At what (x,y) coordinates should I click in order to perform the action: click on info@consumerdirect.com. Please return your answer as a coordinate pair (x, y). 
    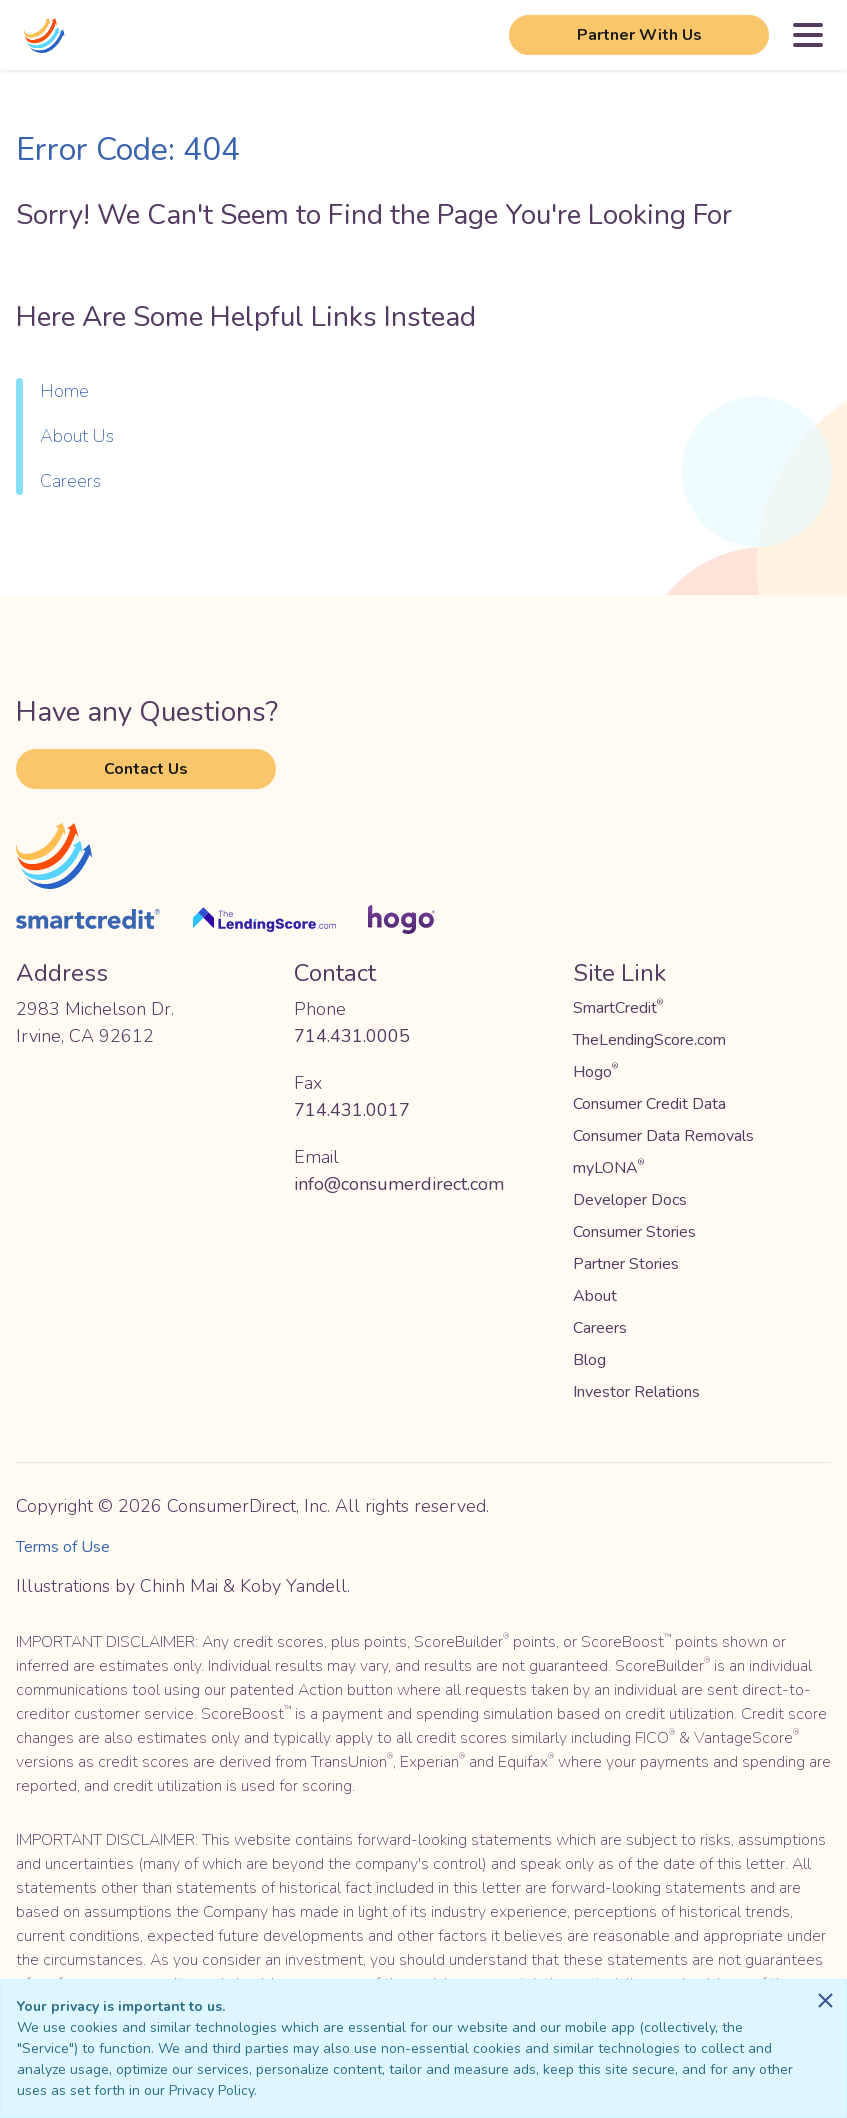
    Looking at the image, I should click on (399, 1184).